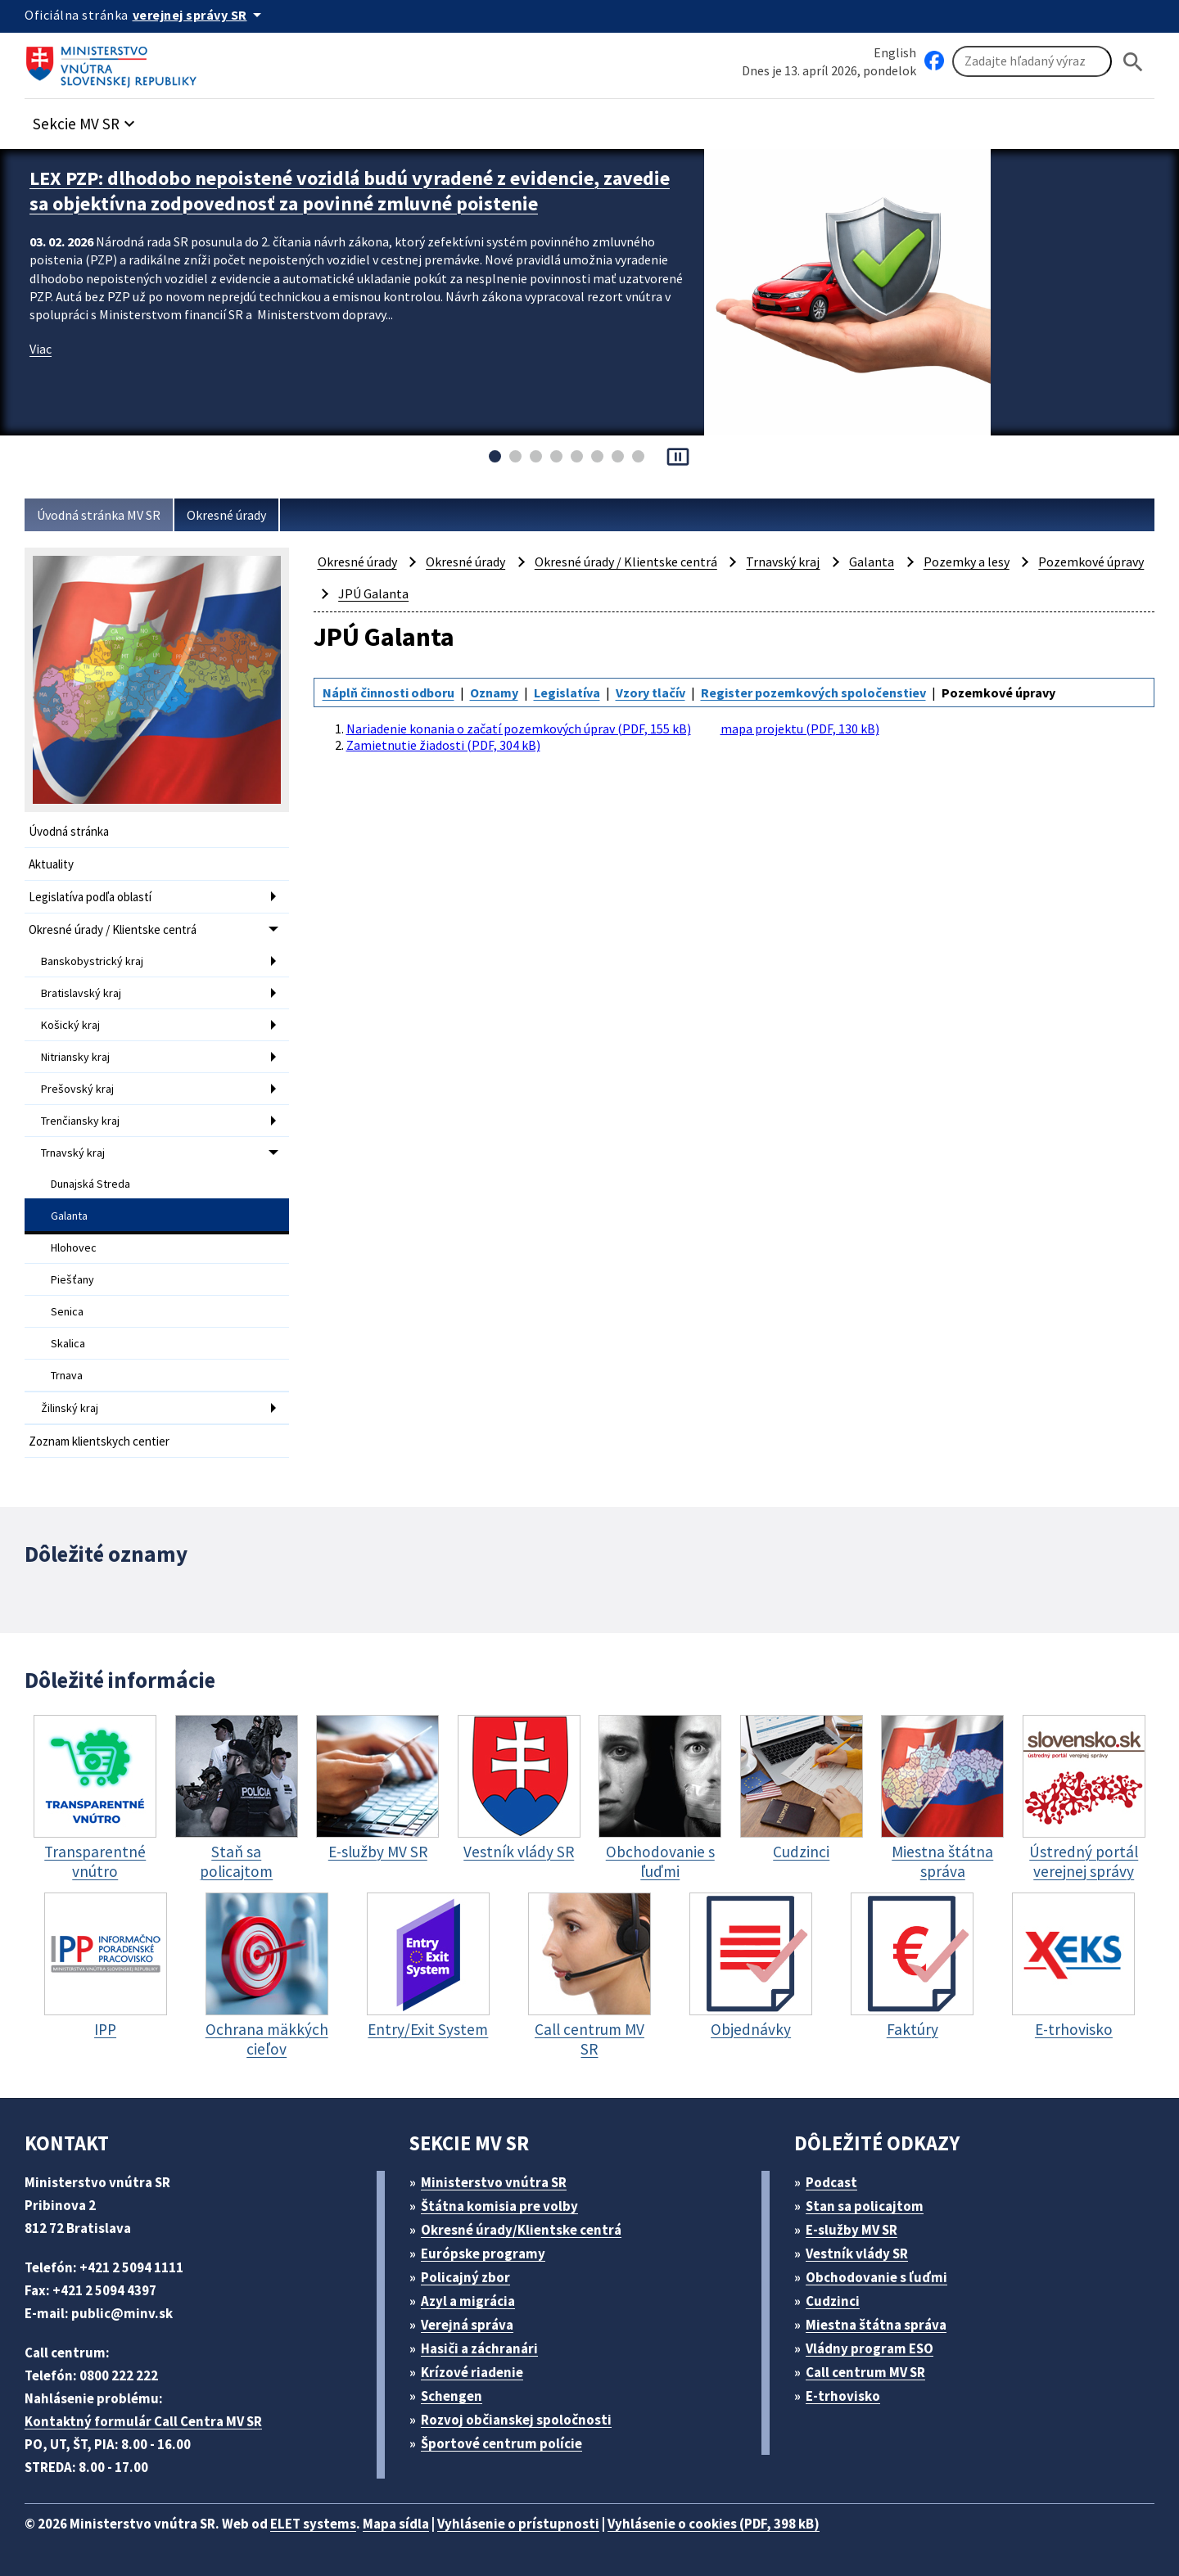 The height and width of the screenshot is (2576, 1179). What do you see at coordinates (81, 993) in the screenshot?
I see `Bratislavský kraj` at bounding box center [81, 993].